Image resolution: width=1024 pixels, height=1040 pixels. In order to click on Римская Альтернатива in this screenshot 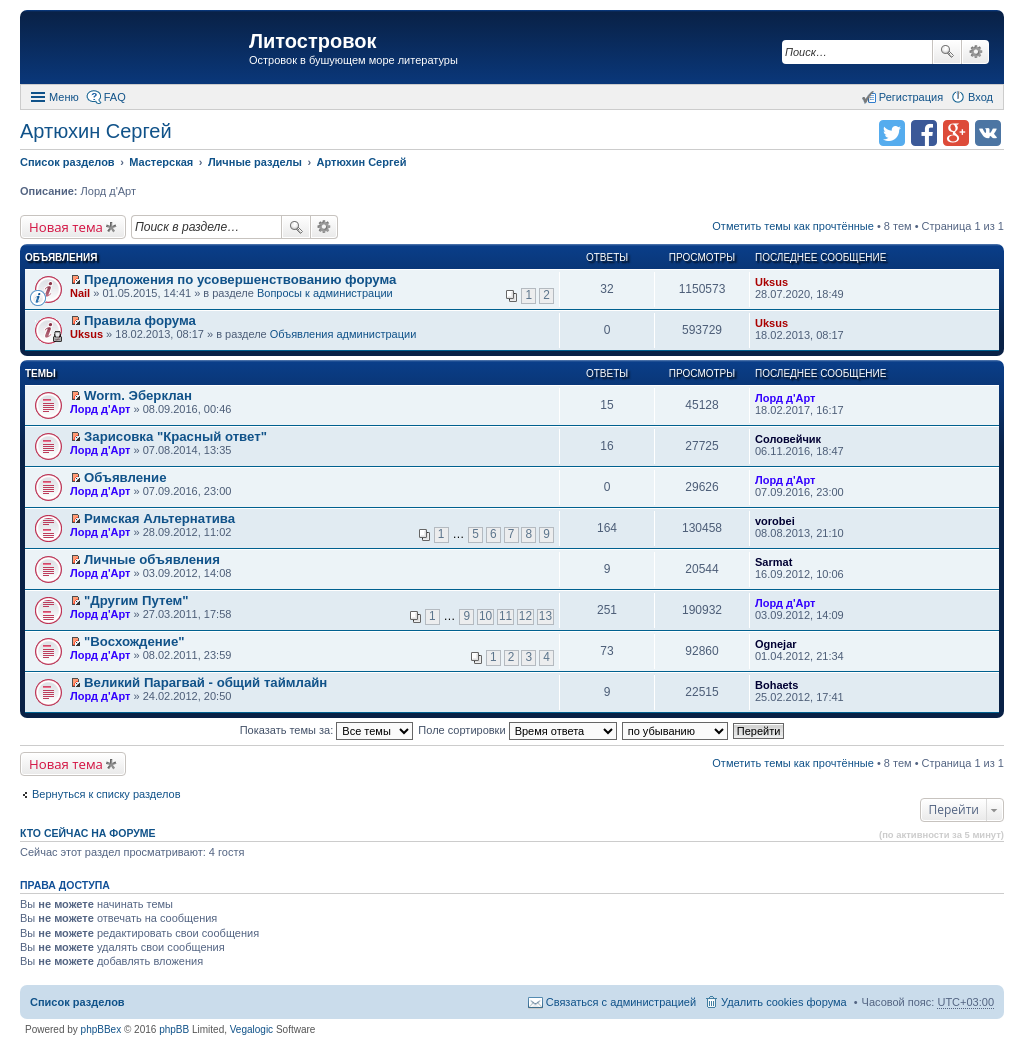, I will do `click(159, 518)`.